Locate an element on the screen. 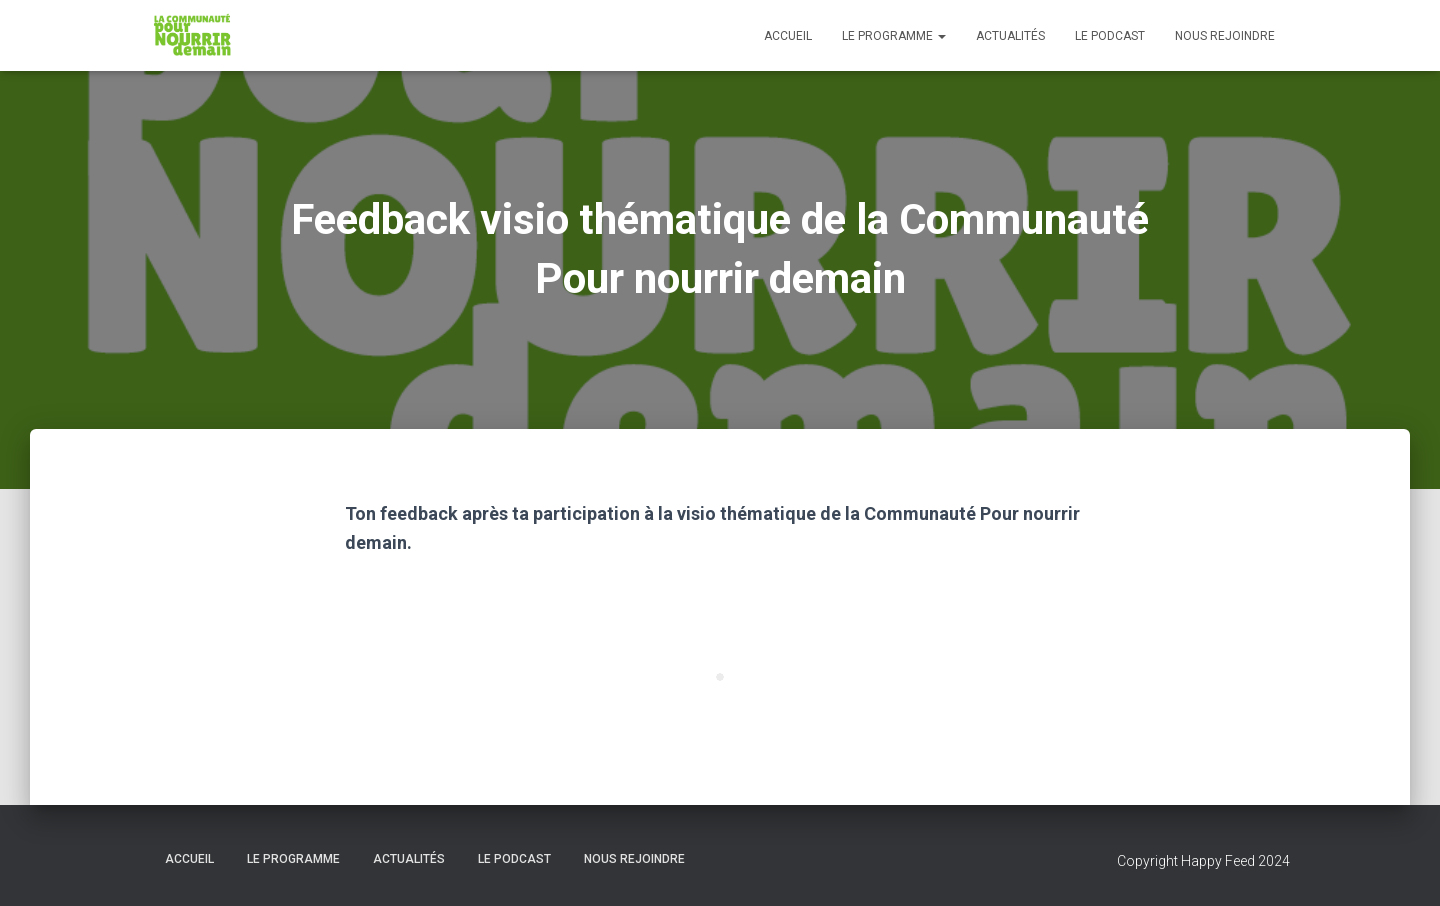 The width and height of the screenshot is (1440, 906). Accueil is located at coordinates (788, 36).